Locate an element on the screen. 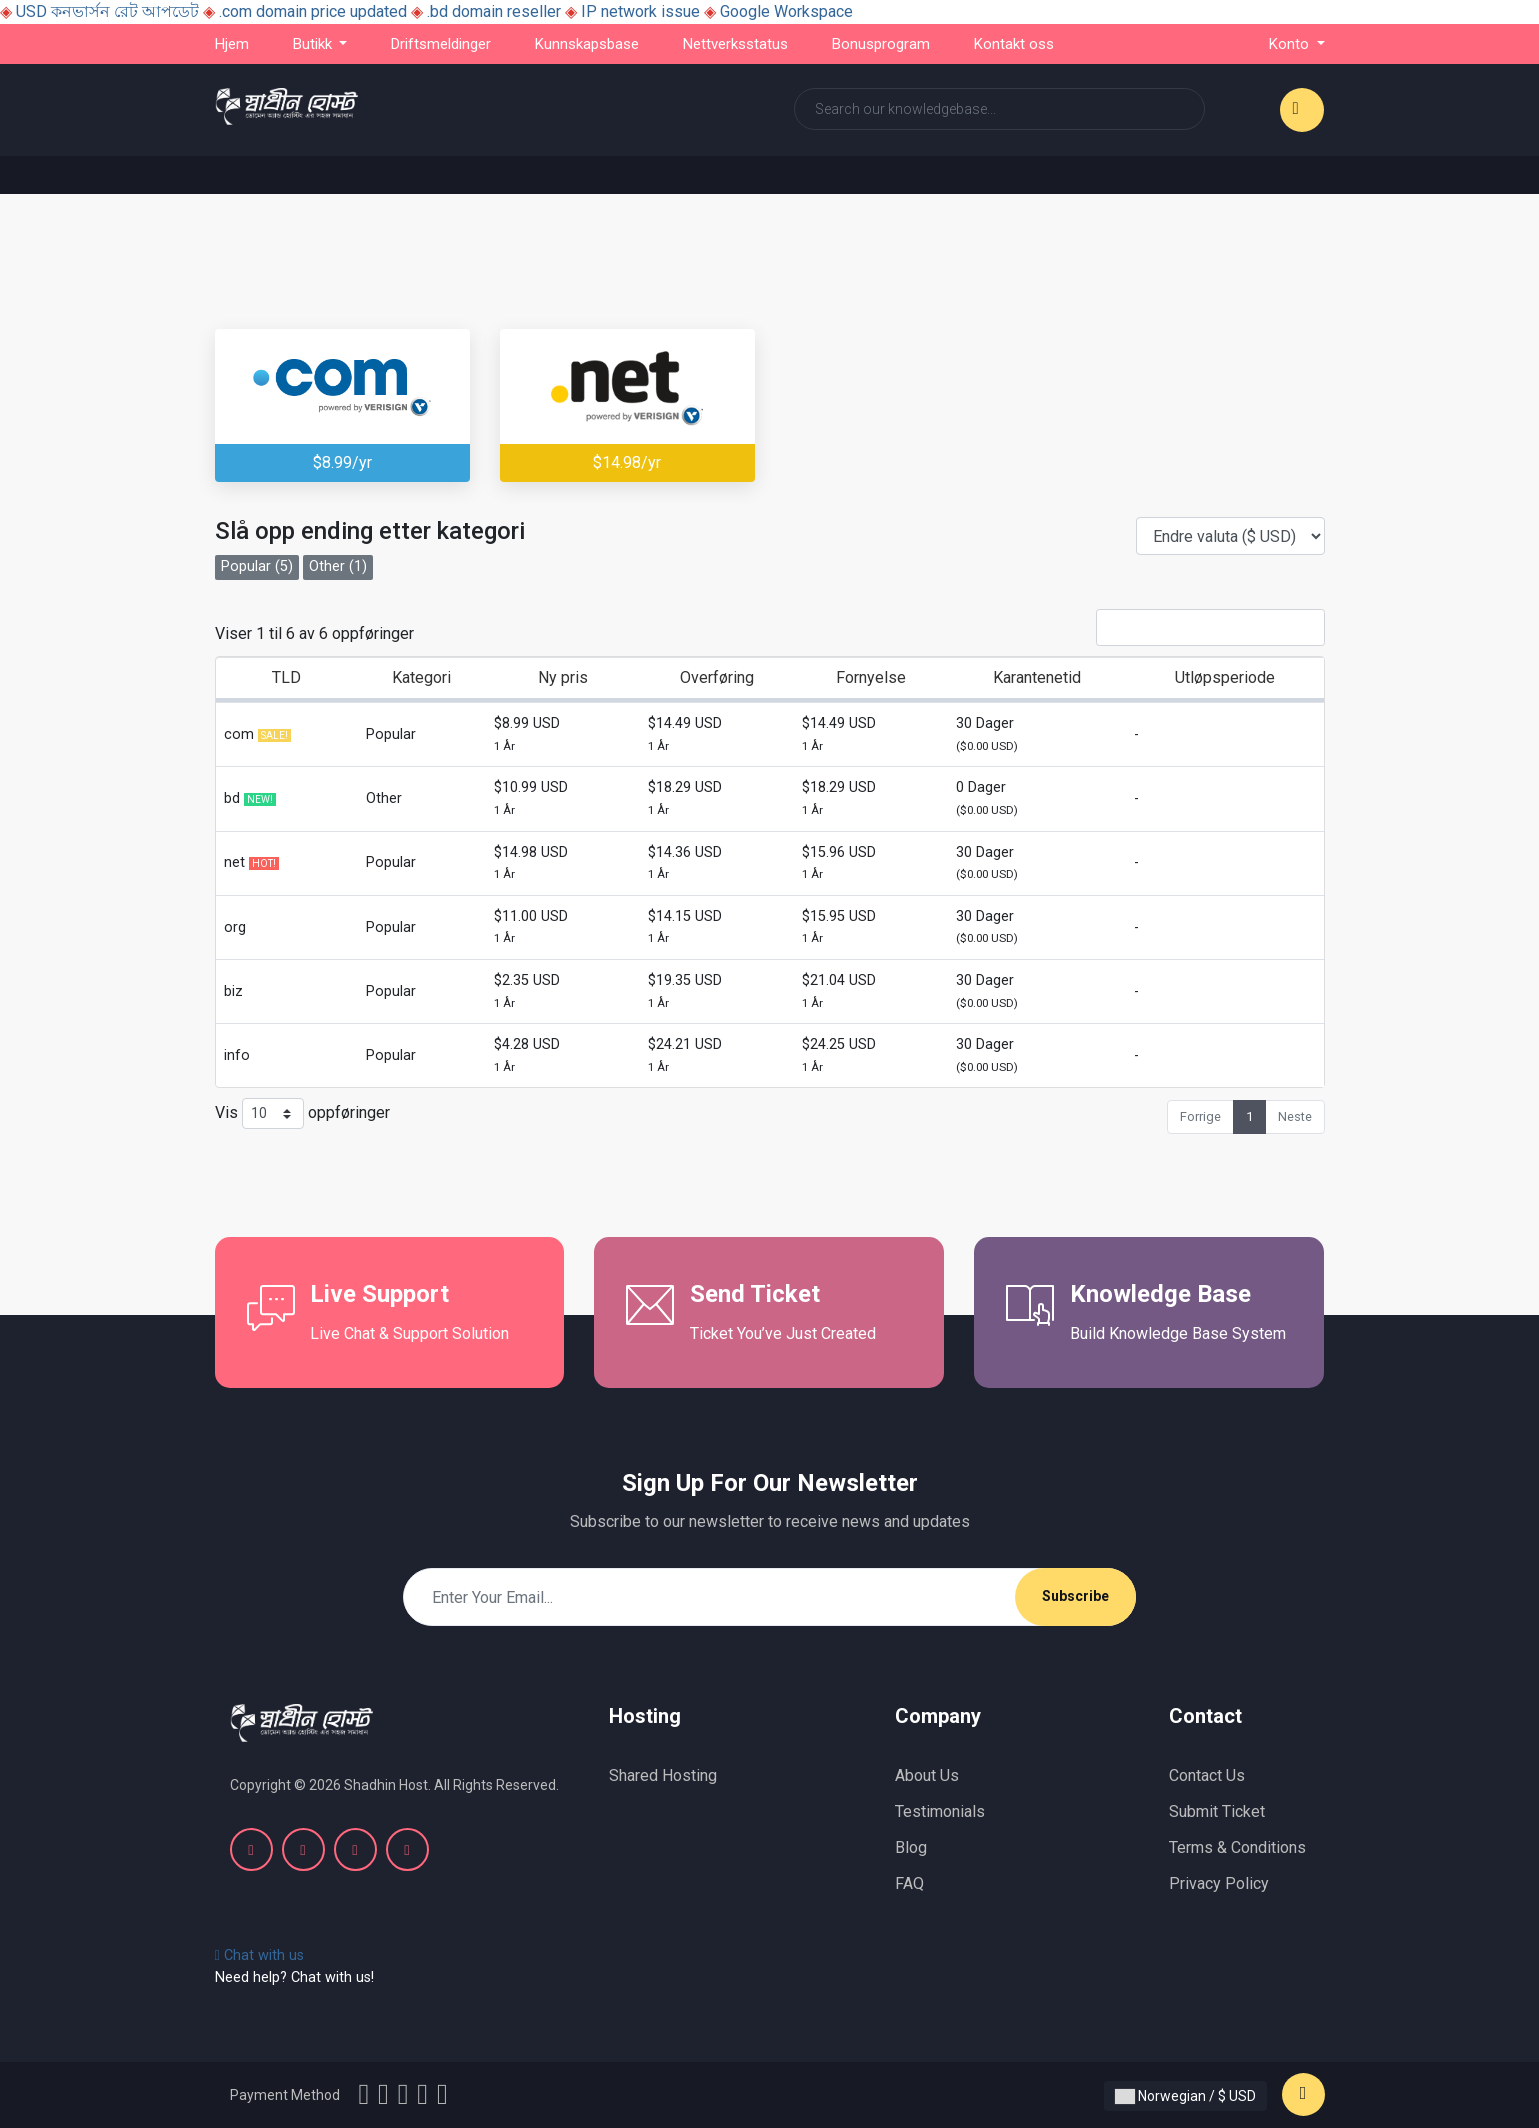  Konto is located at coordinates (1291, 44).